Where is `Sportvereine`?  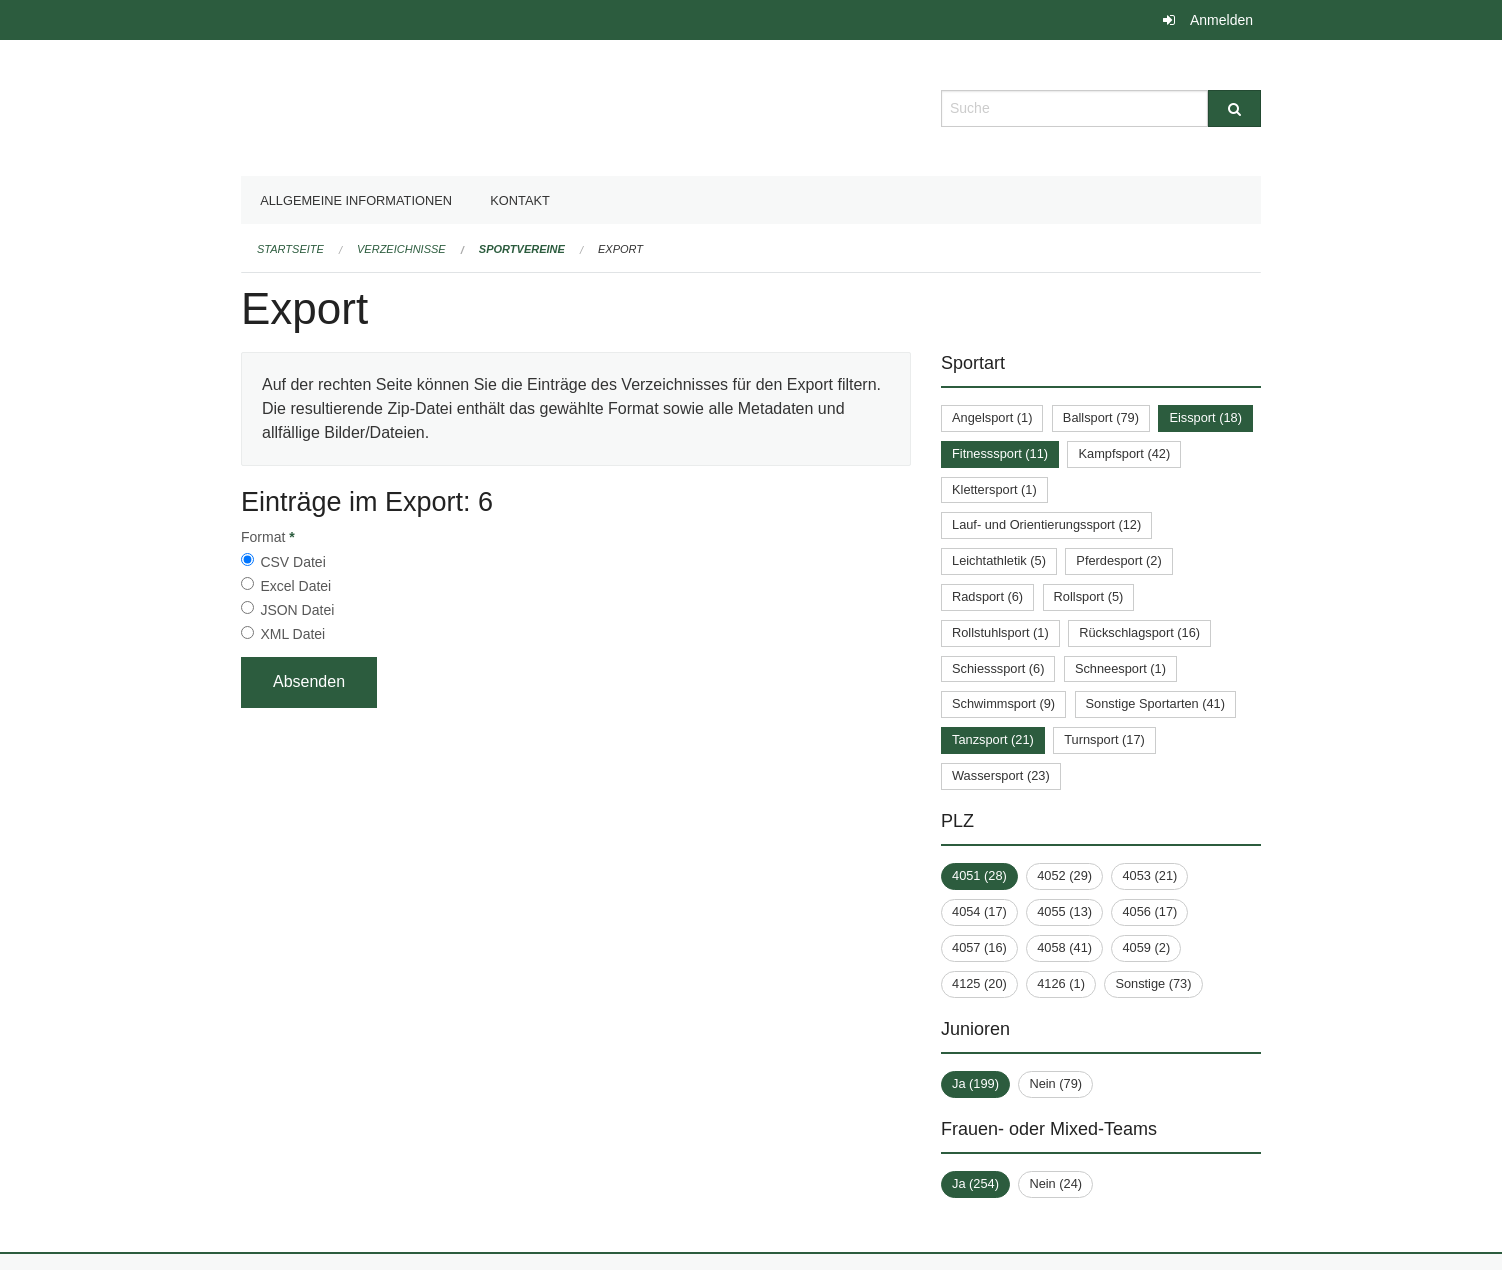
Sportvereine is located at coordinates (522, 249).